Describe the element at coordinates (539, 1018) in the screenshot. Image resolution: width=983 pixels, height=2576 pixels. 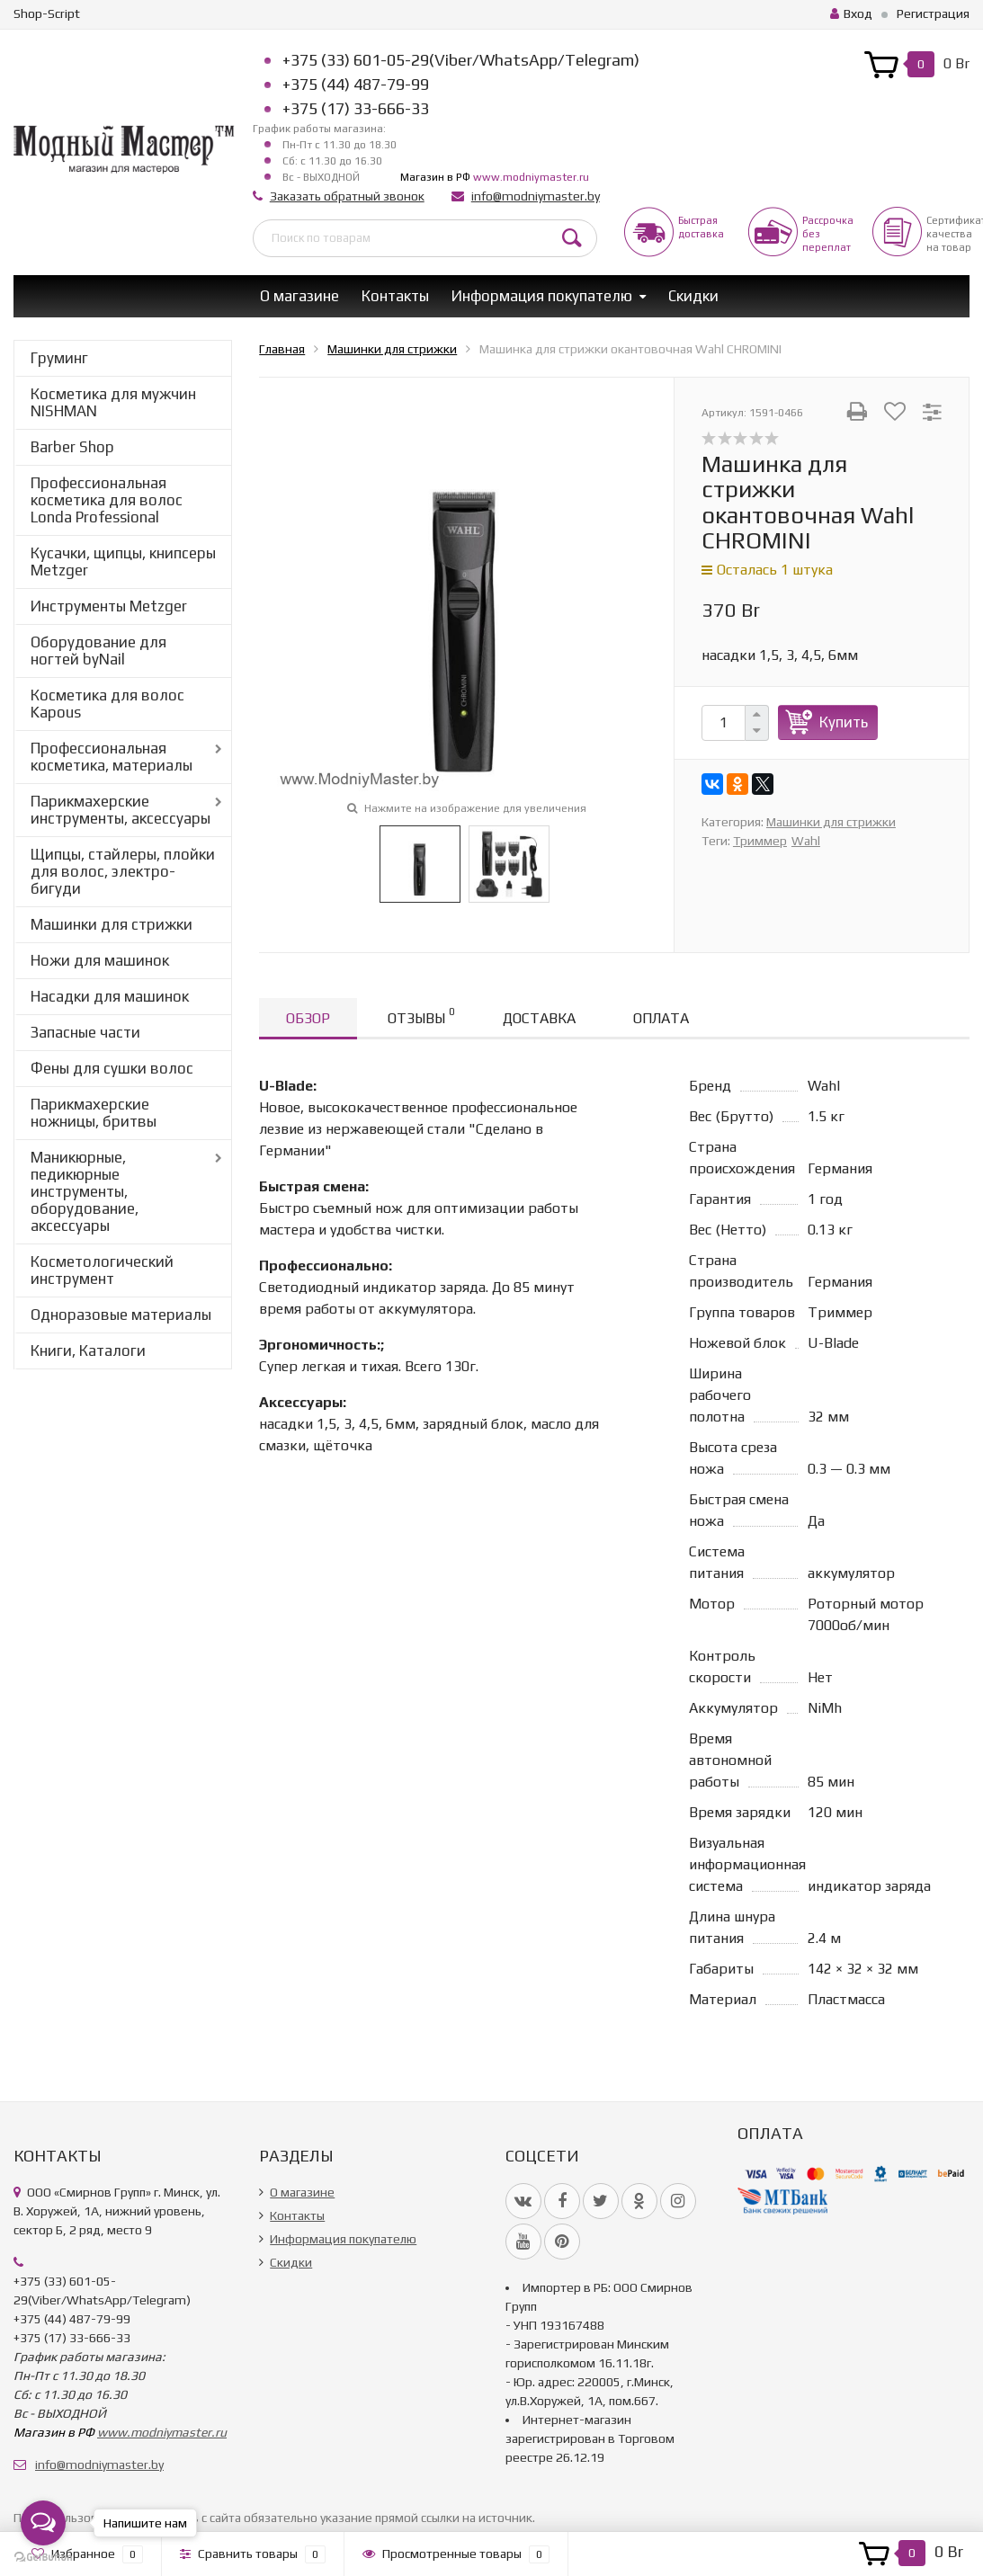
I see `Доставка` at that location.